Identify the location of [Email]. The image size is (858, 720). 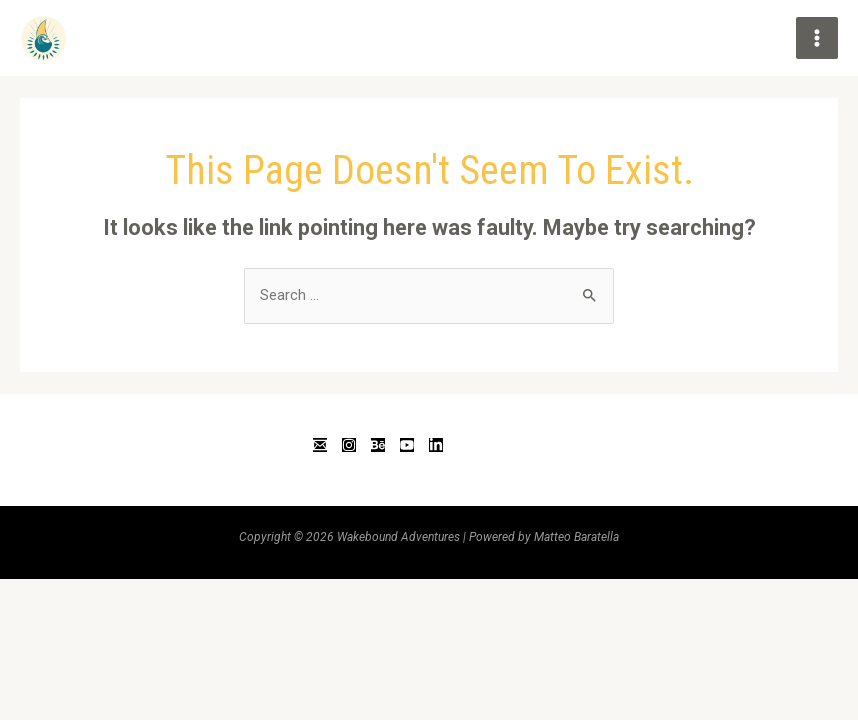
(320, 445).